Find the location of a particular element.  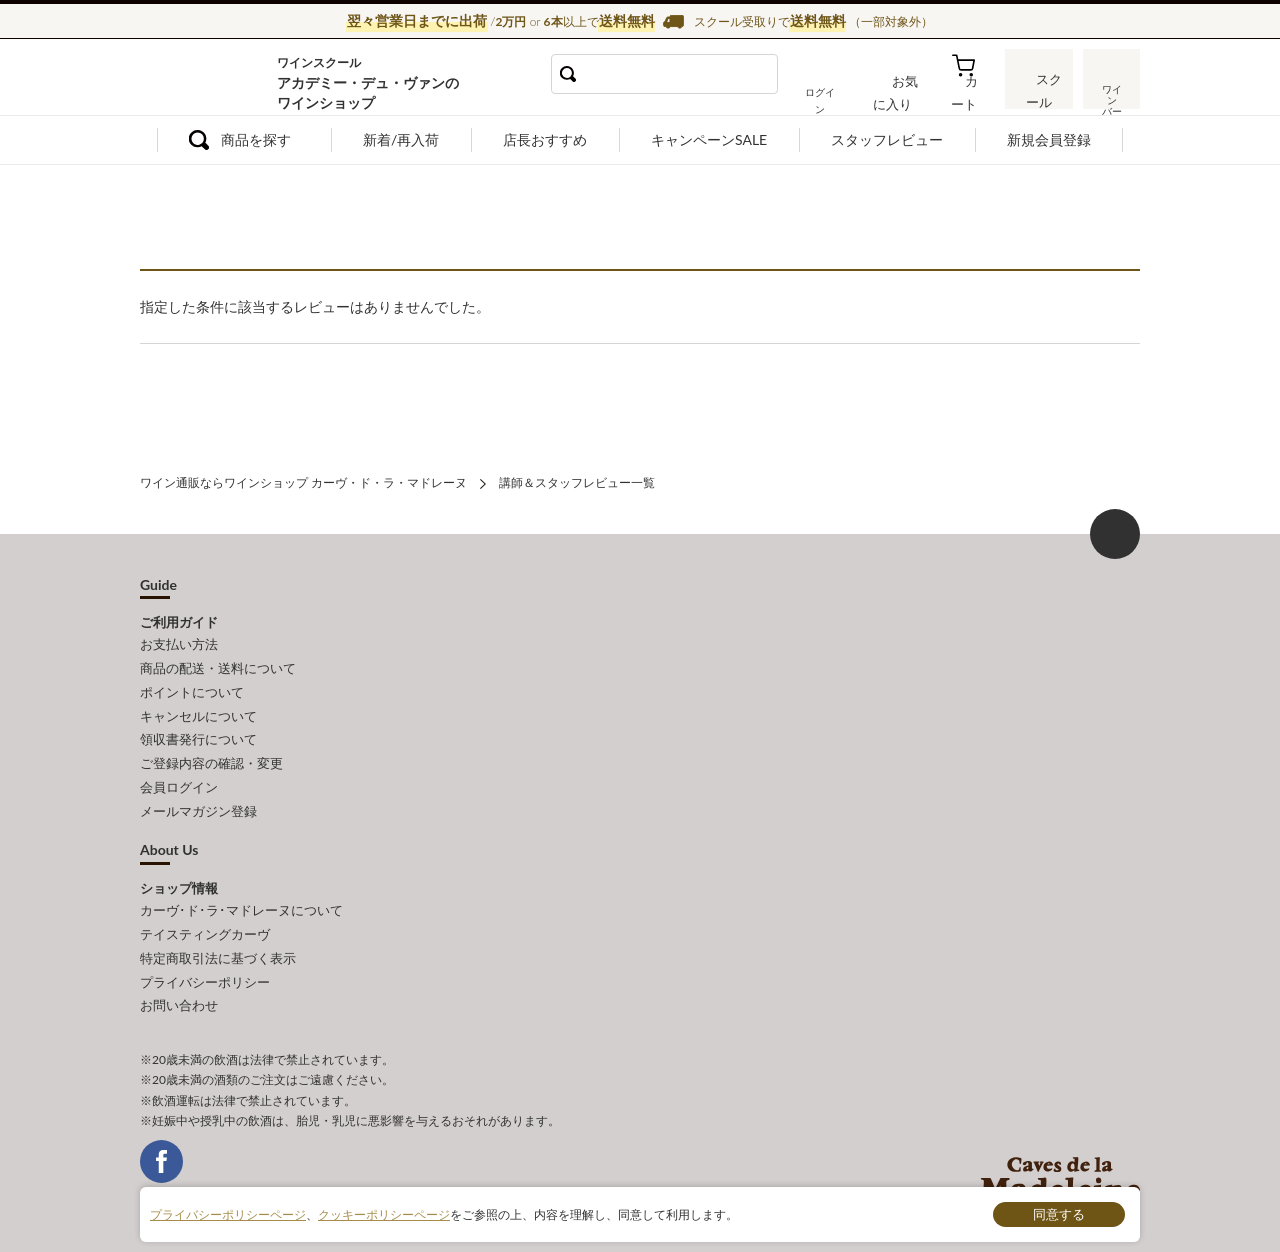

領収書発行について is located at coordinates (198, 731).